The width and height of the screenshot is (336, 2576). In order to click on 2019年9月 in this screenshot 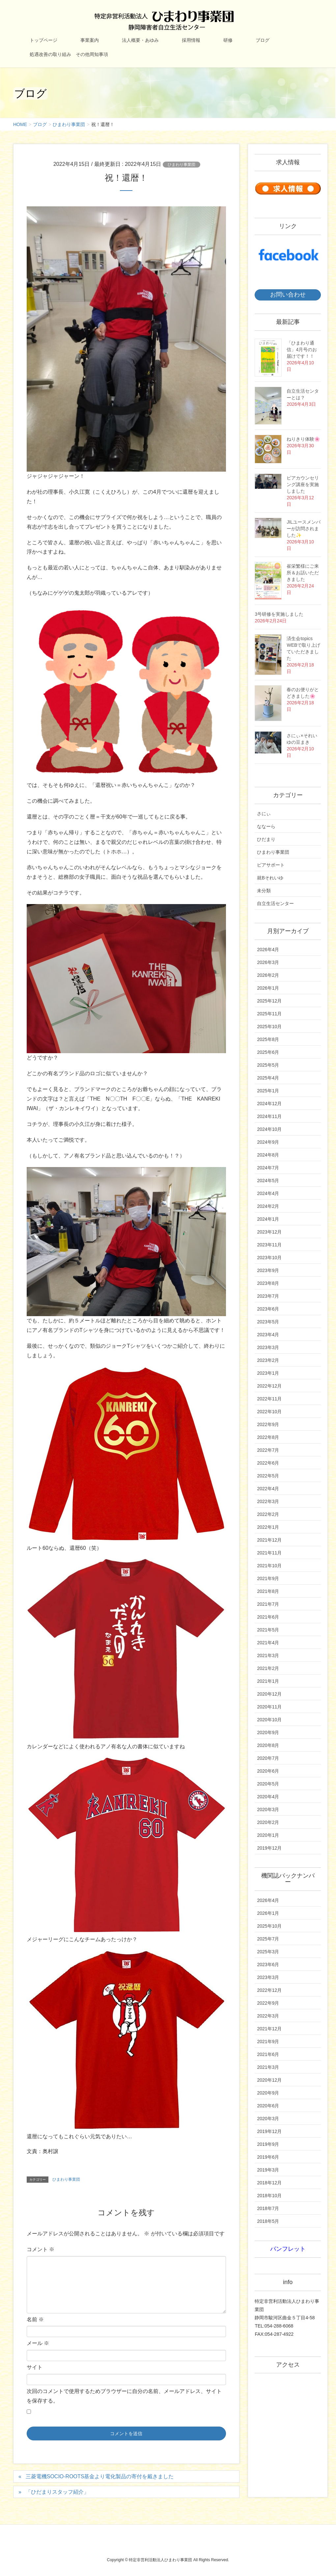, I will do `click(268, 2144)`.